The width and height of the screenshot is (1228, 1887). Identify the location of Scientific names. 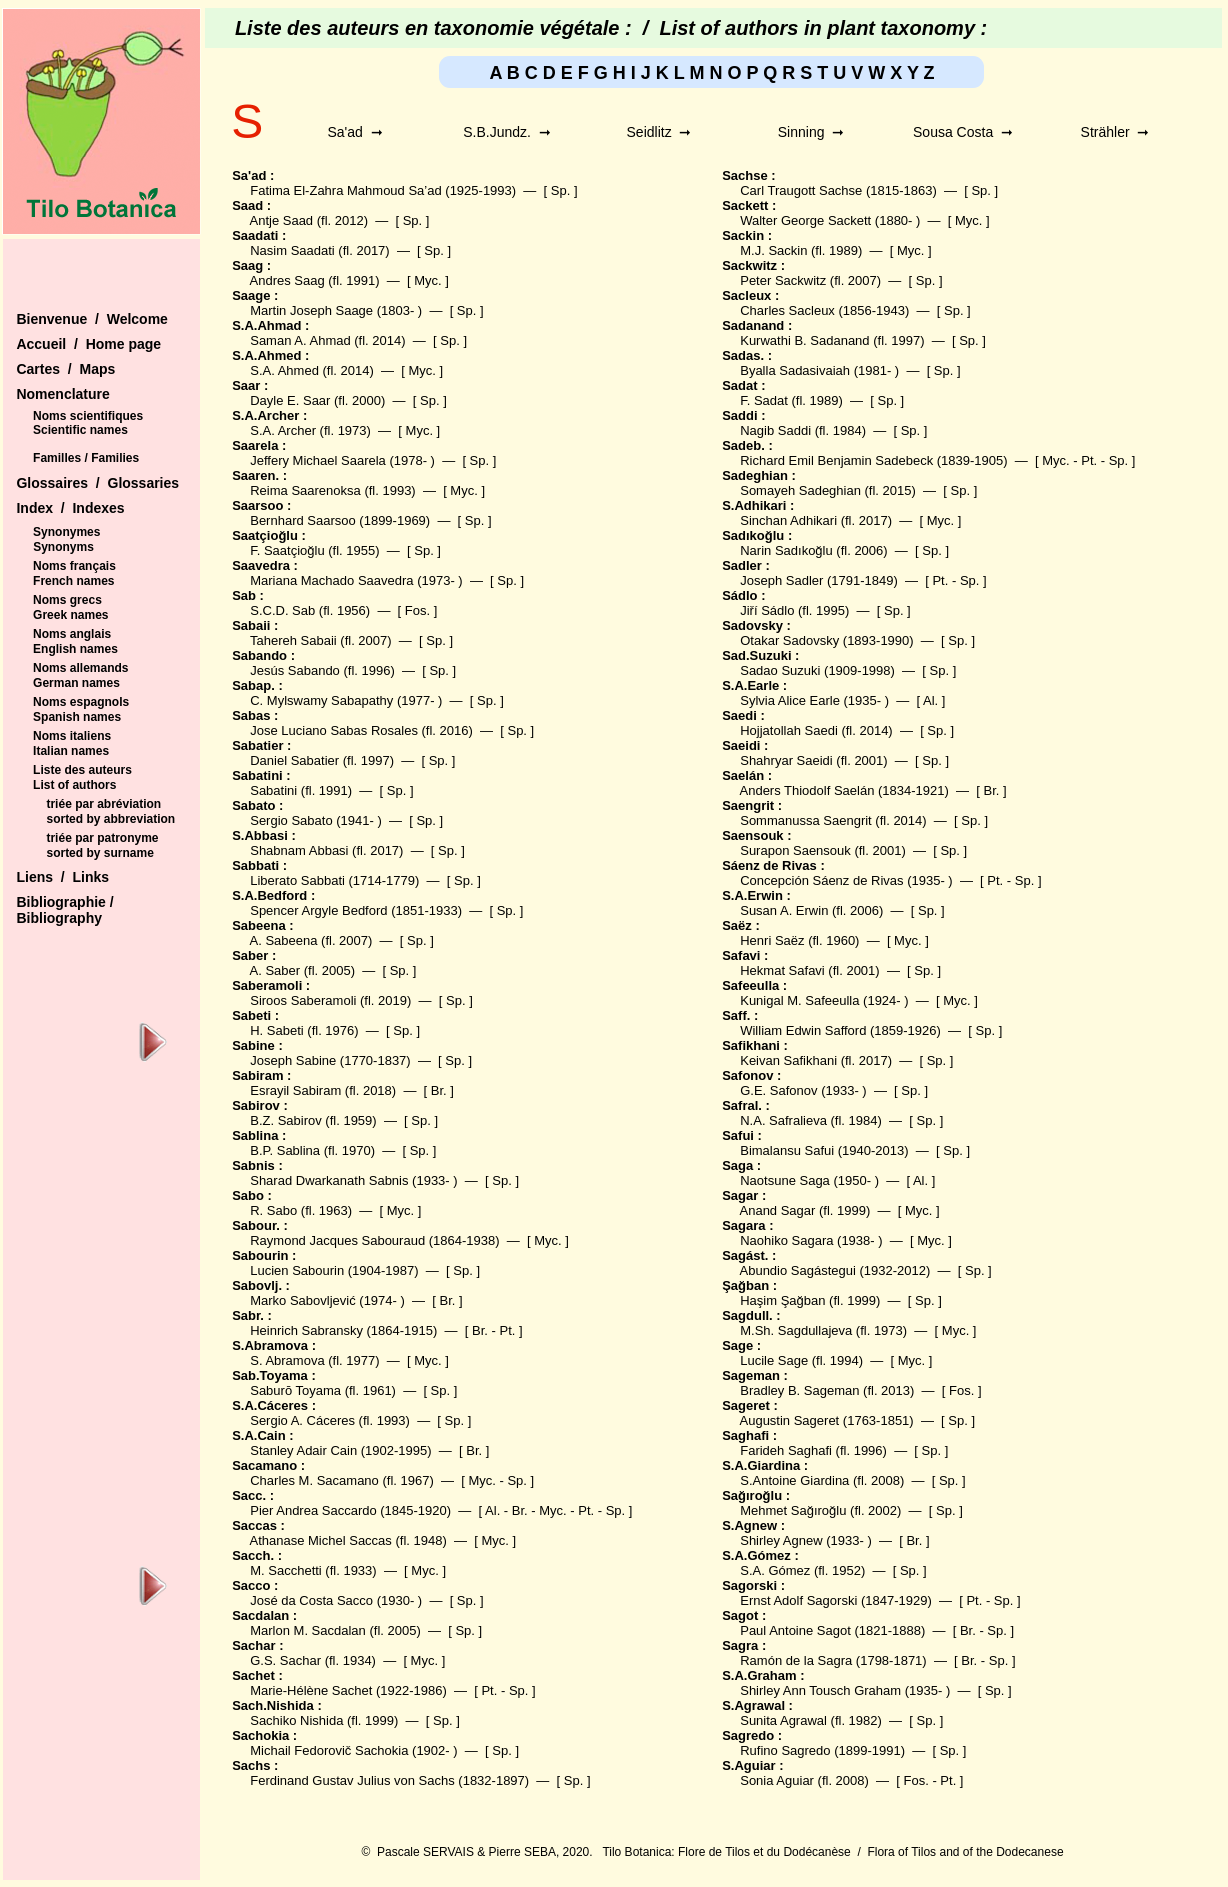
(80, 430).